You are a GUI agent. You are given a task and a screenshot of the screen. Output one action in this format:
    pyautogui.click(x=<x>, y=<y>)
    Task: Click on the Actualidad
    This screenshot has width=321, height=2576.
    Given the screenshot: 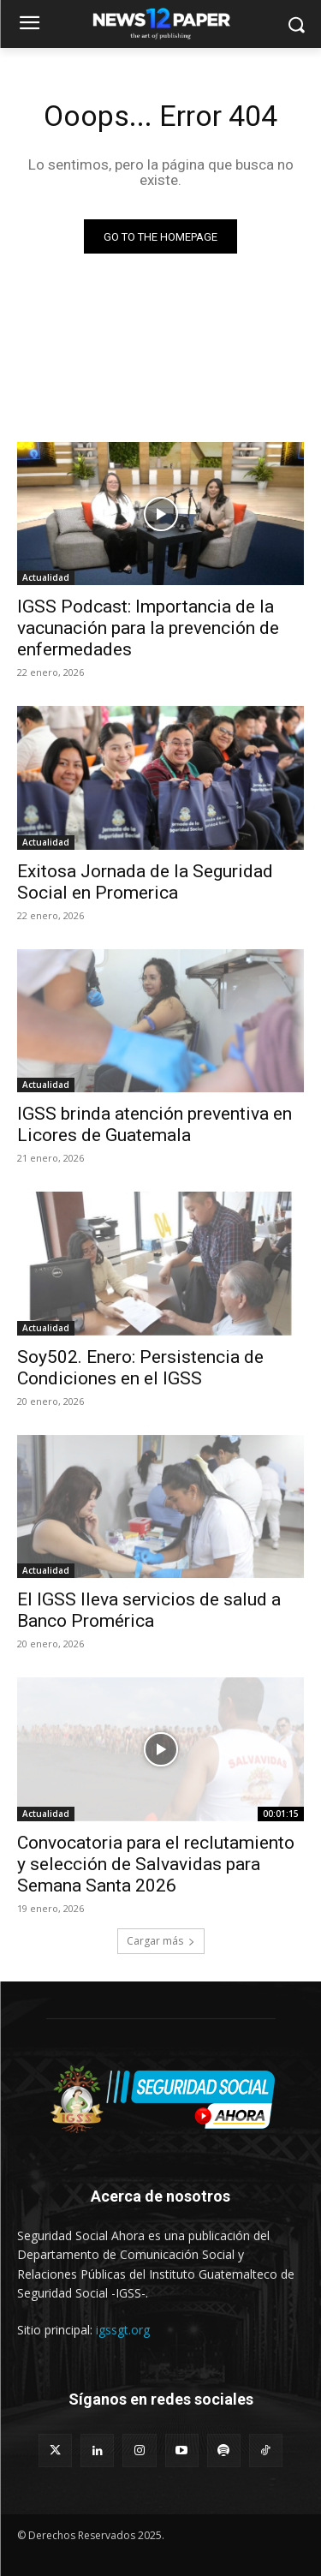 What is the action you would take?
    pyautogui.click(x=45, y=577)
    